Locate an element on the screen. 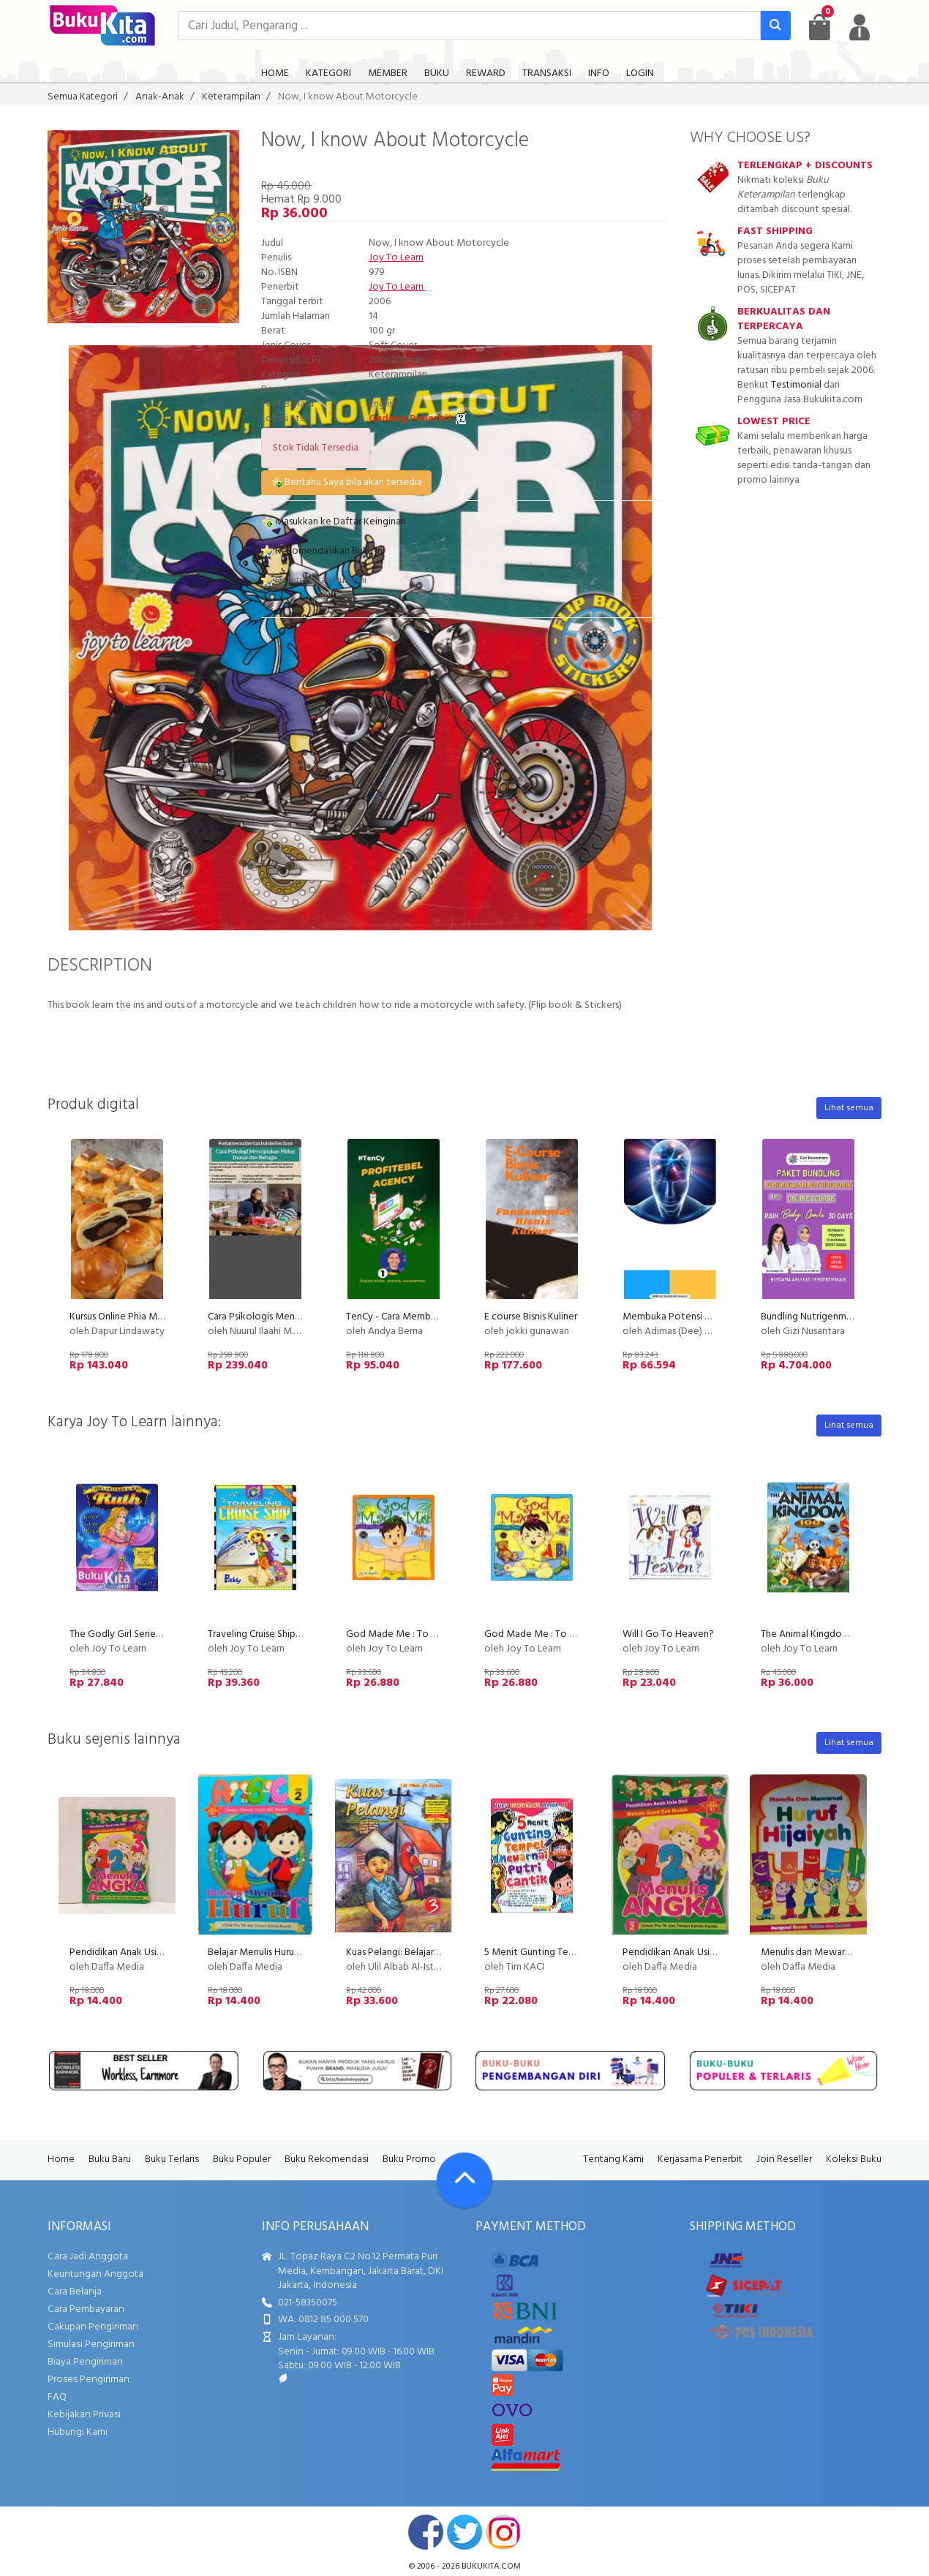  facebook is located at coordinates (425, 2532).